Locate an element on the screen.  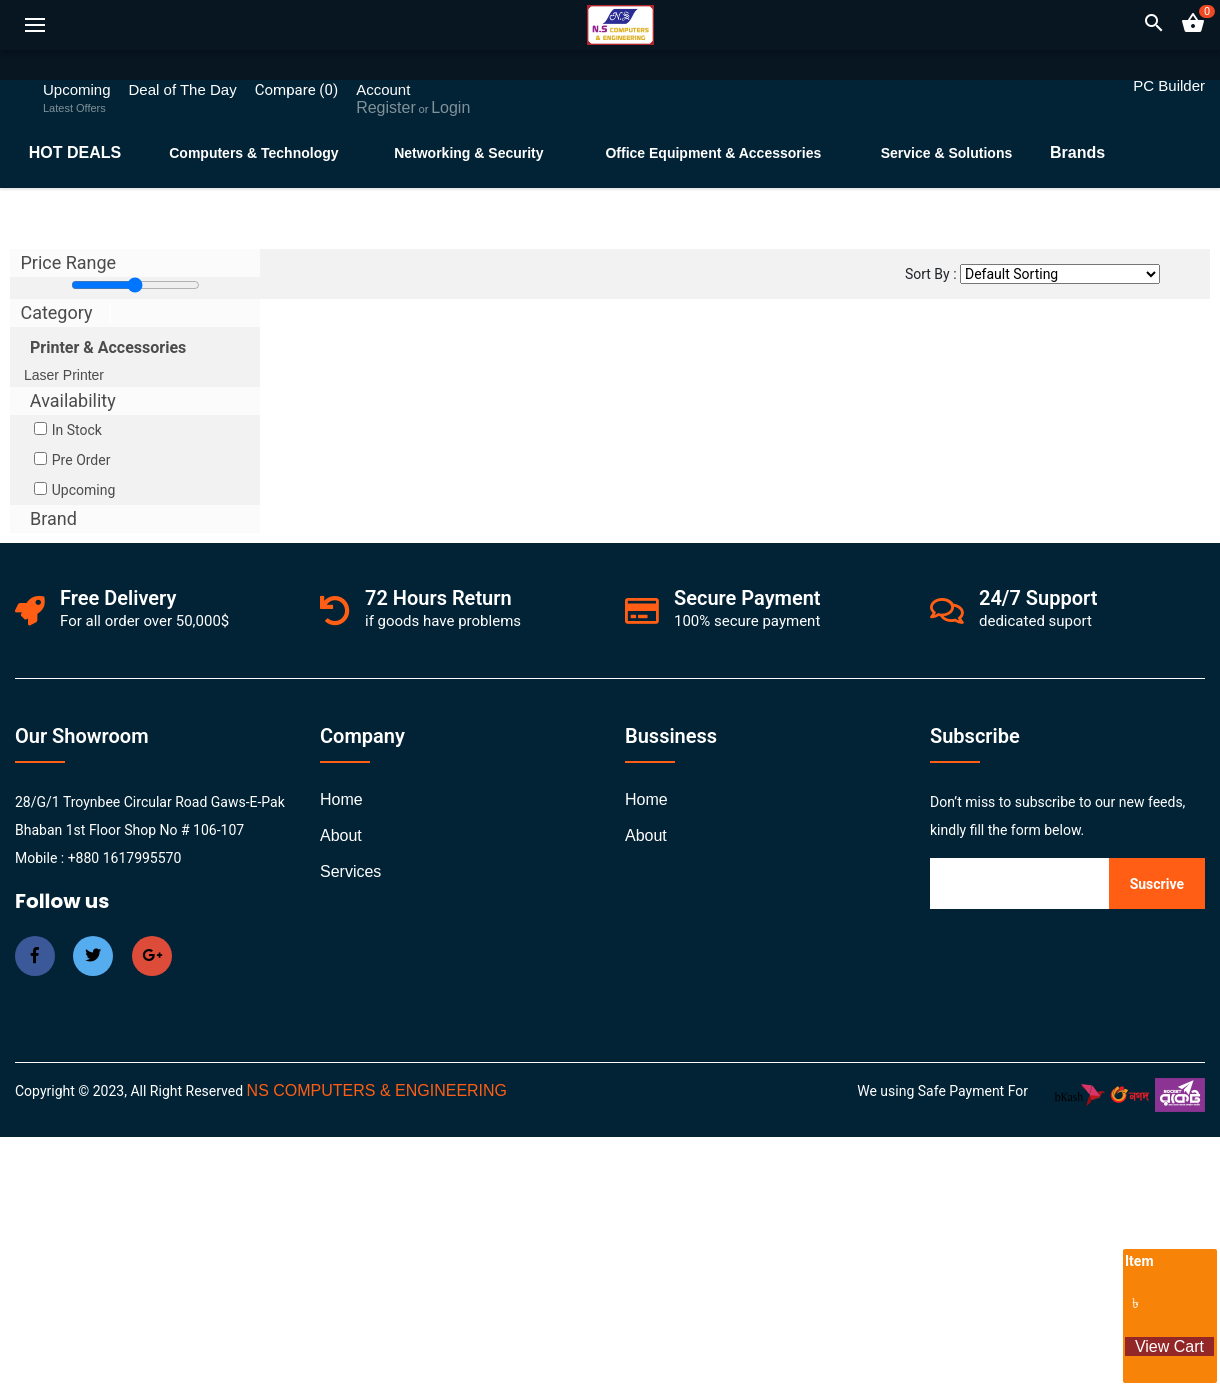
Login is located at coordinates (450, 107).